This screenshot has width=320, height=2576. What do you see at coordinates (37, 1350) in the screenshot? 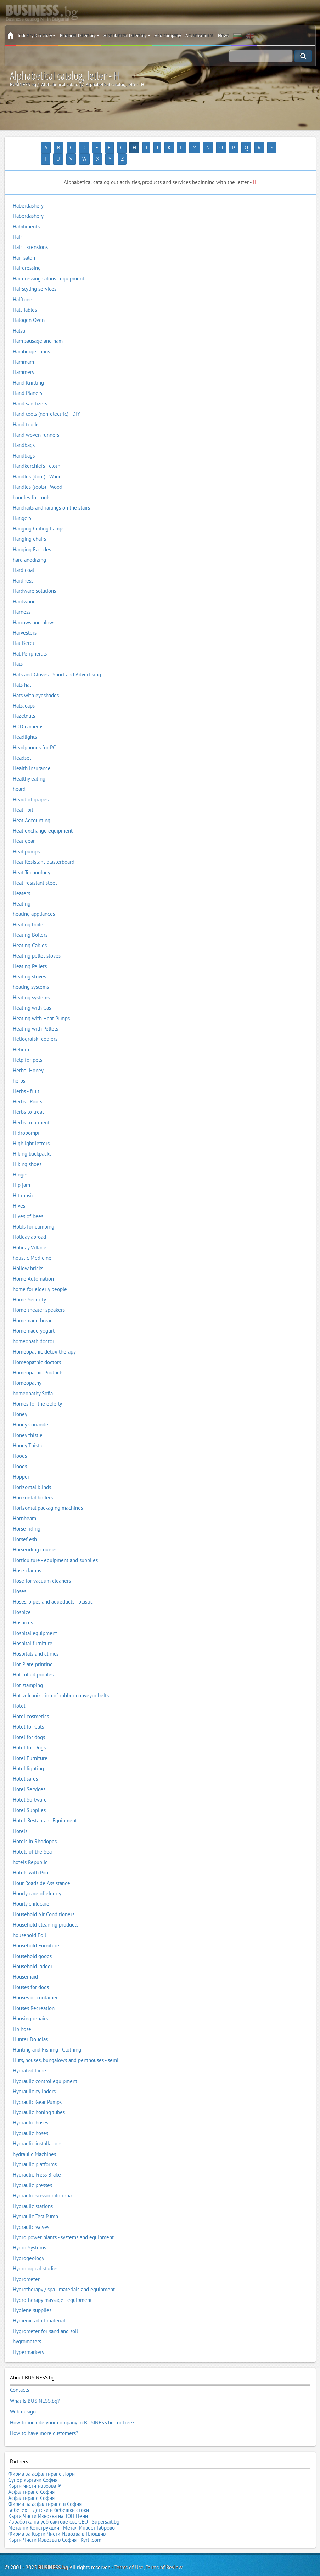
I see `Homeopathic doctors` at bounding box center [37, 1350].